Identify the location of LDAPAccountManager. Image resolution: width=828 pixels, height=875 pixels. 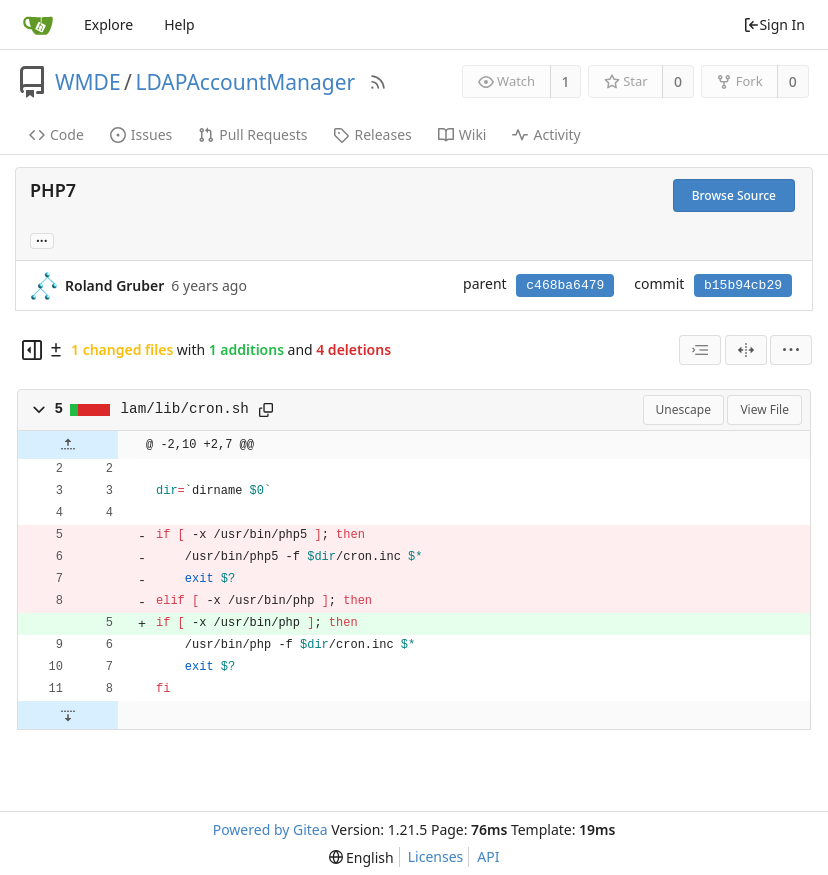
(245, 82).